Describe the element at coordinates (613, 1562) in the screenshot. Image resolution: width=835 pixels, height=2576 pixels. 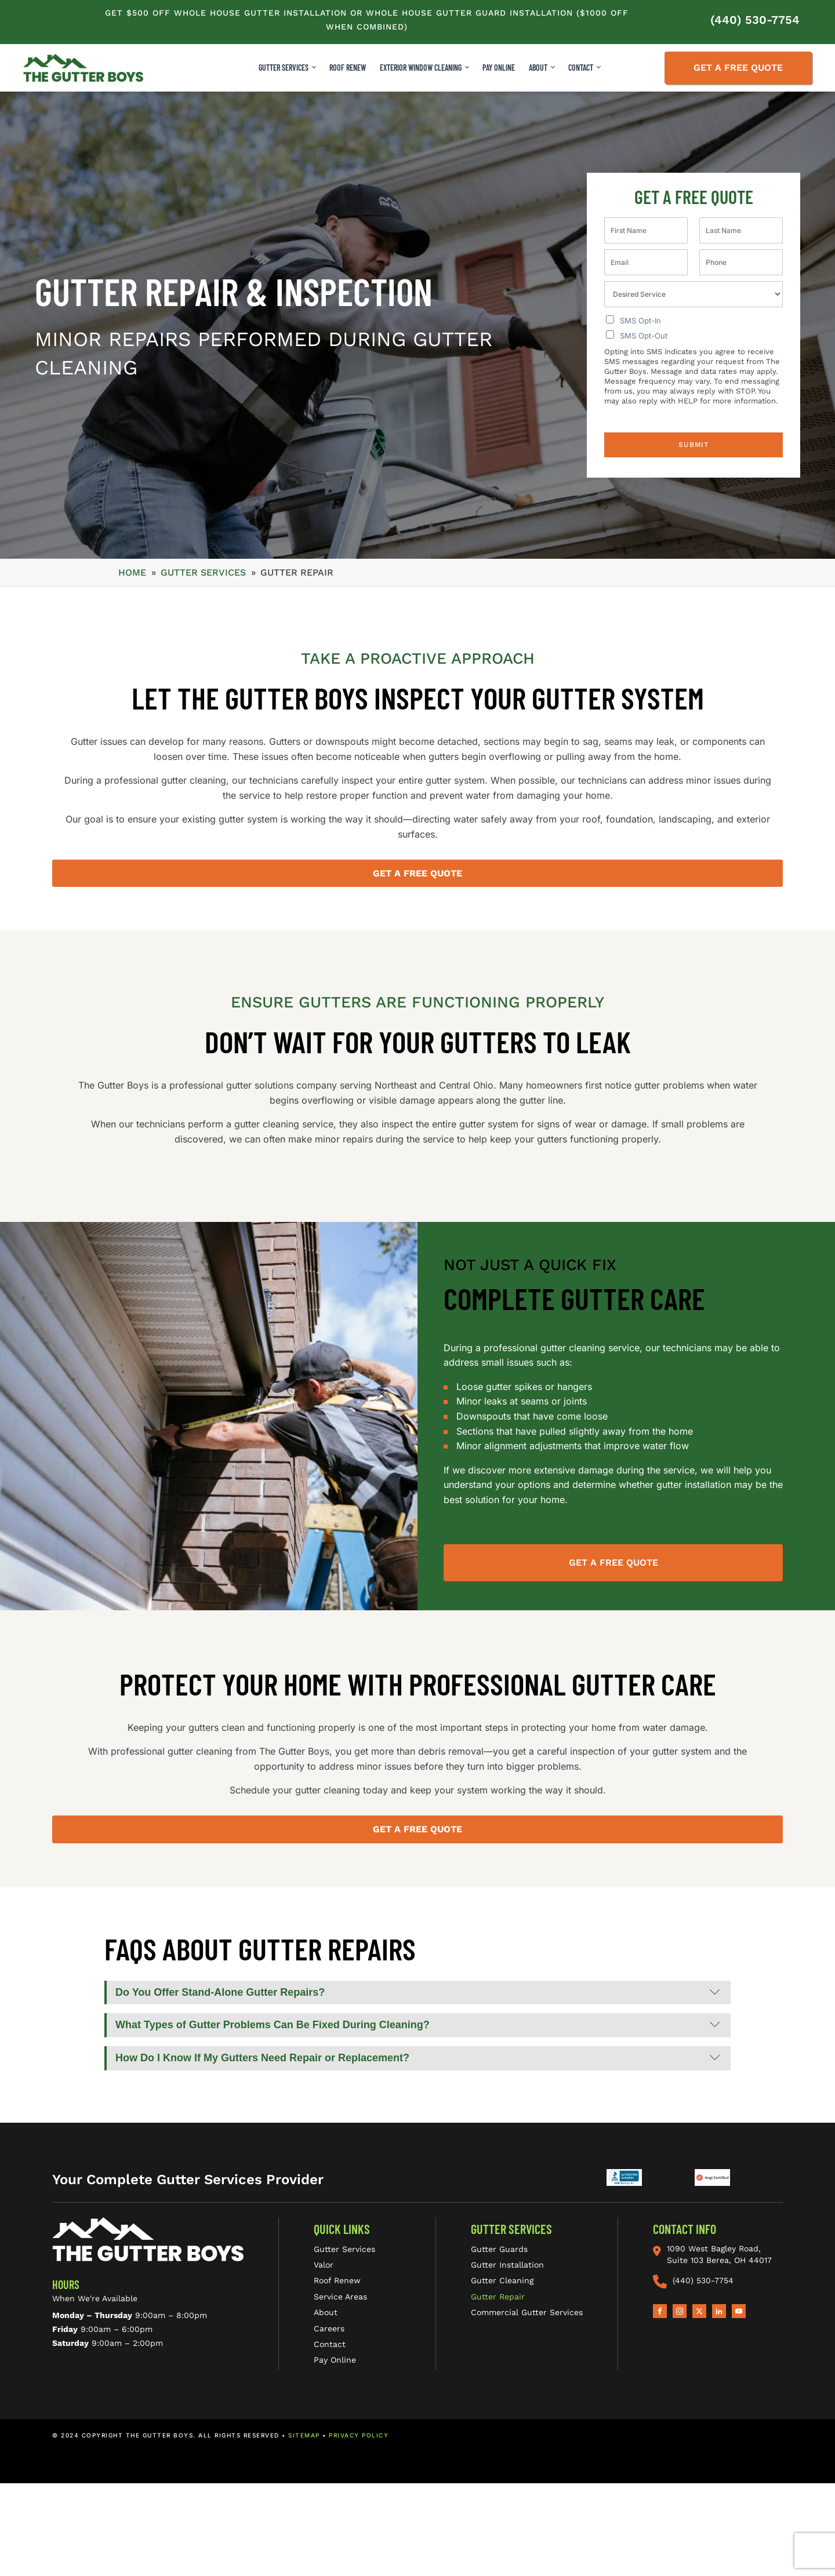
I see `Get A Free Quote` at that location.